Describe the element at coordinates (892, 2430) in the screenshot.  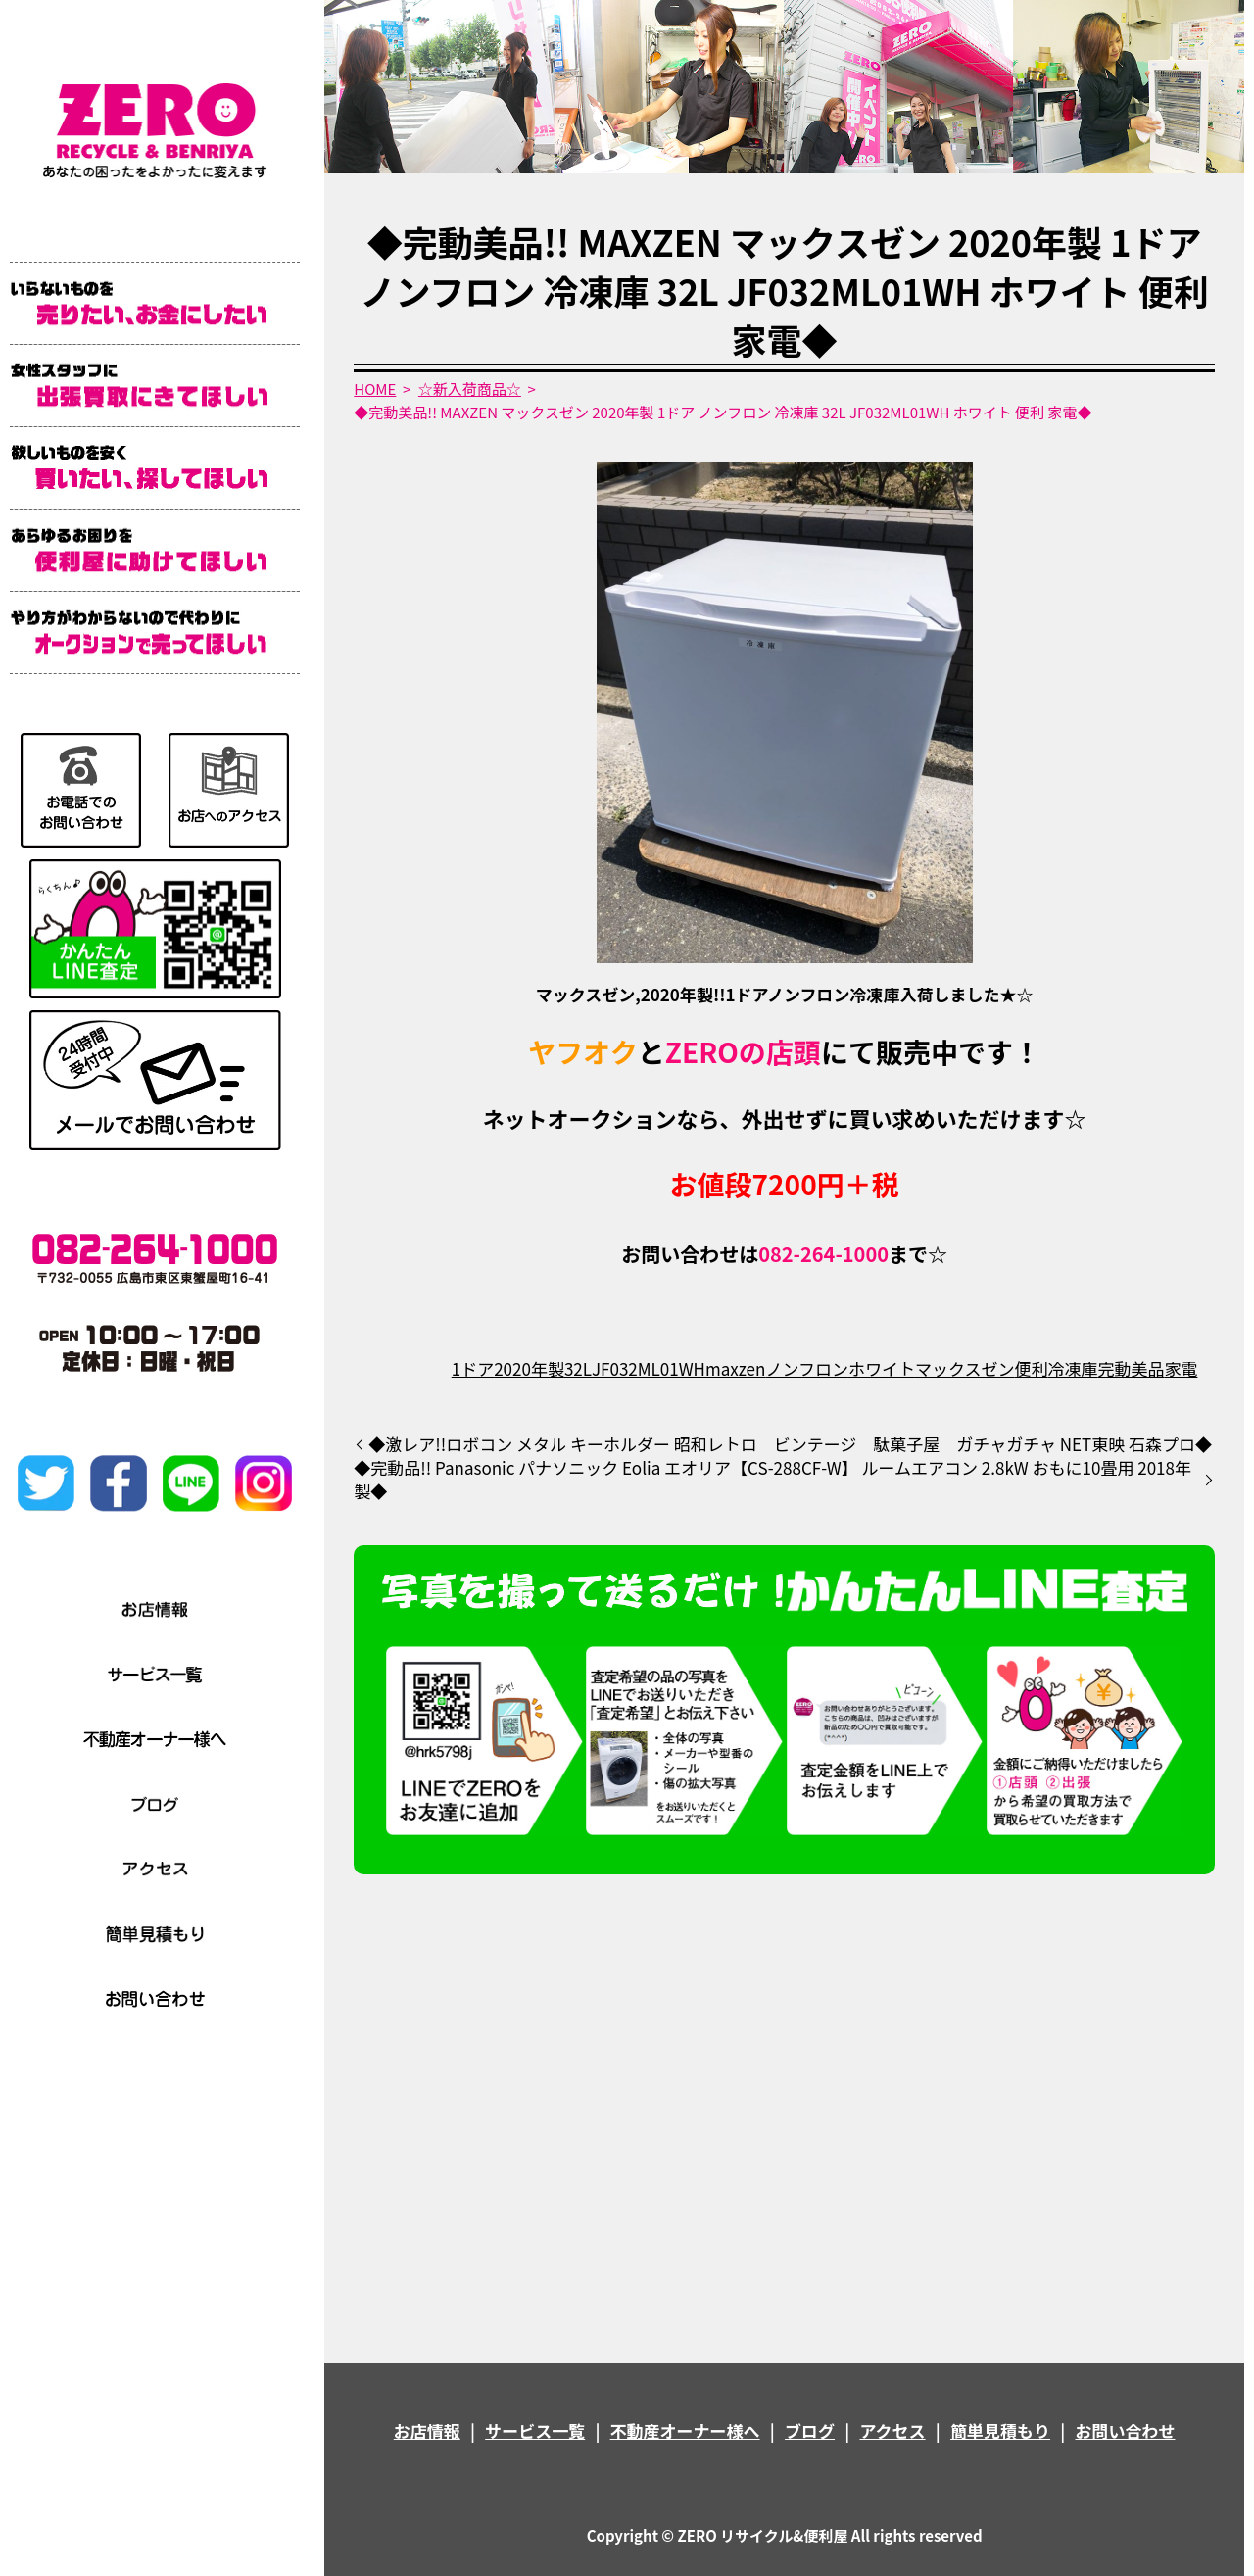
I see `アクセス` at that location.